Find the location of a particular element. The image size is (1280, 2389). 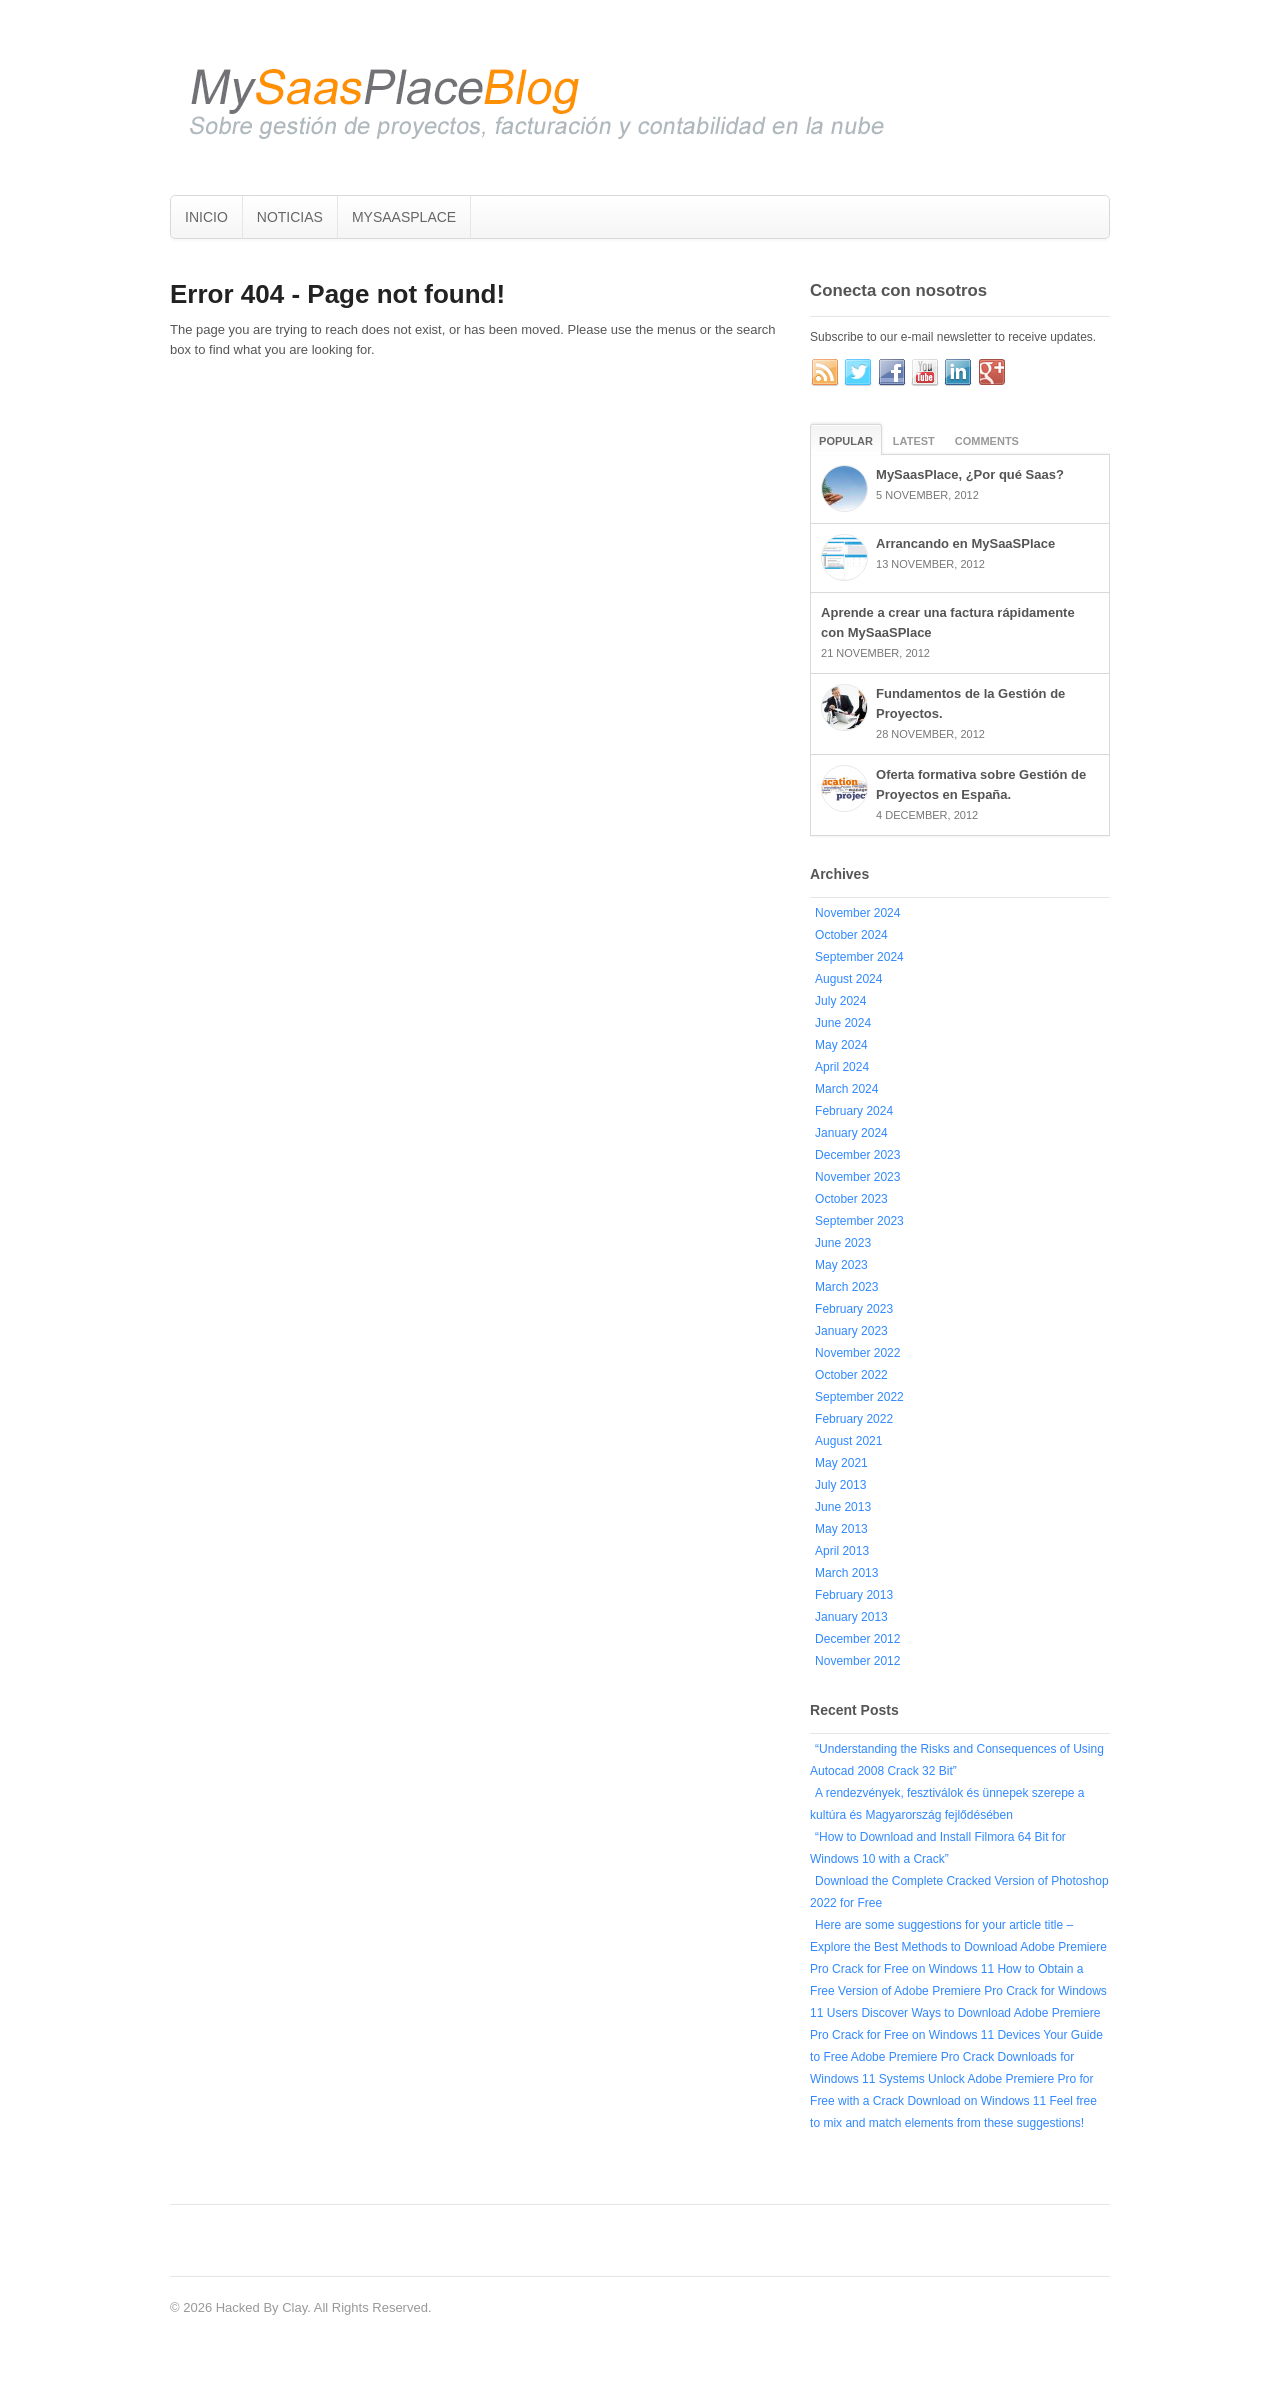

NOTICIAS is located at coordinates (290, 217).